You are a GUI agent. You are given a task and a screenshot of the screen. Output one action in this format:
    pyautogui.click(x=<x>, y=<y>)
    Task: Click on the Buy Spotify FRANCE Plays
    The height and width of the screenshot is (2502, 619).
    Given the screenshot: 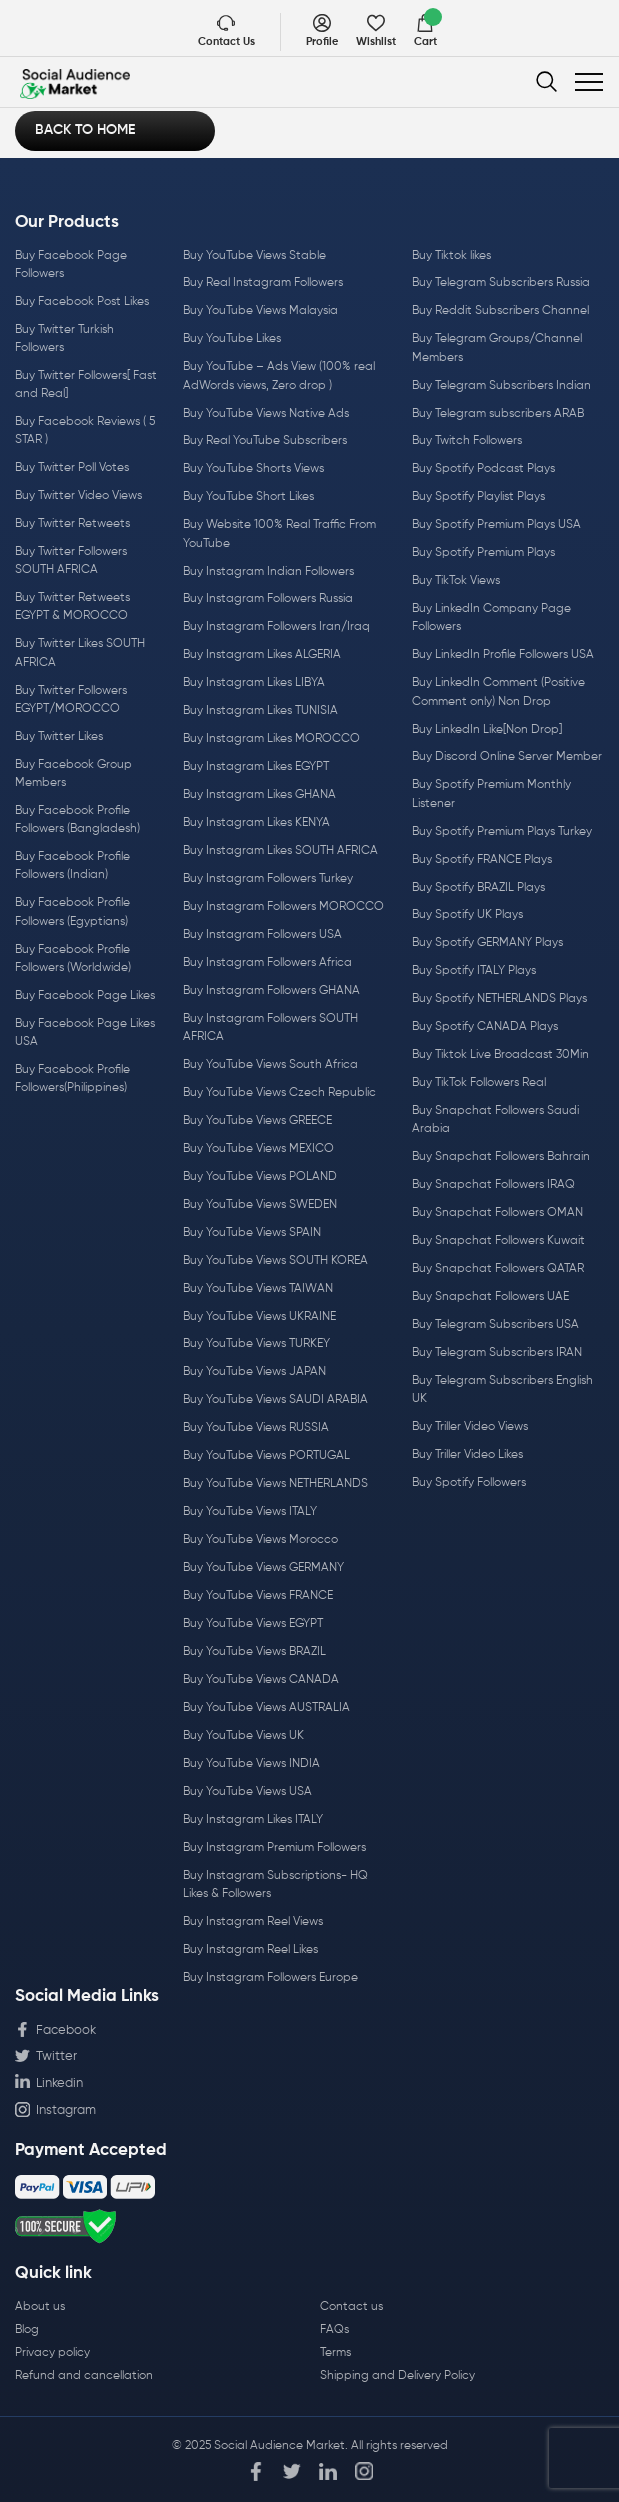 What is the action you would take?
    pyautogui.click(x=482, y=860)
    